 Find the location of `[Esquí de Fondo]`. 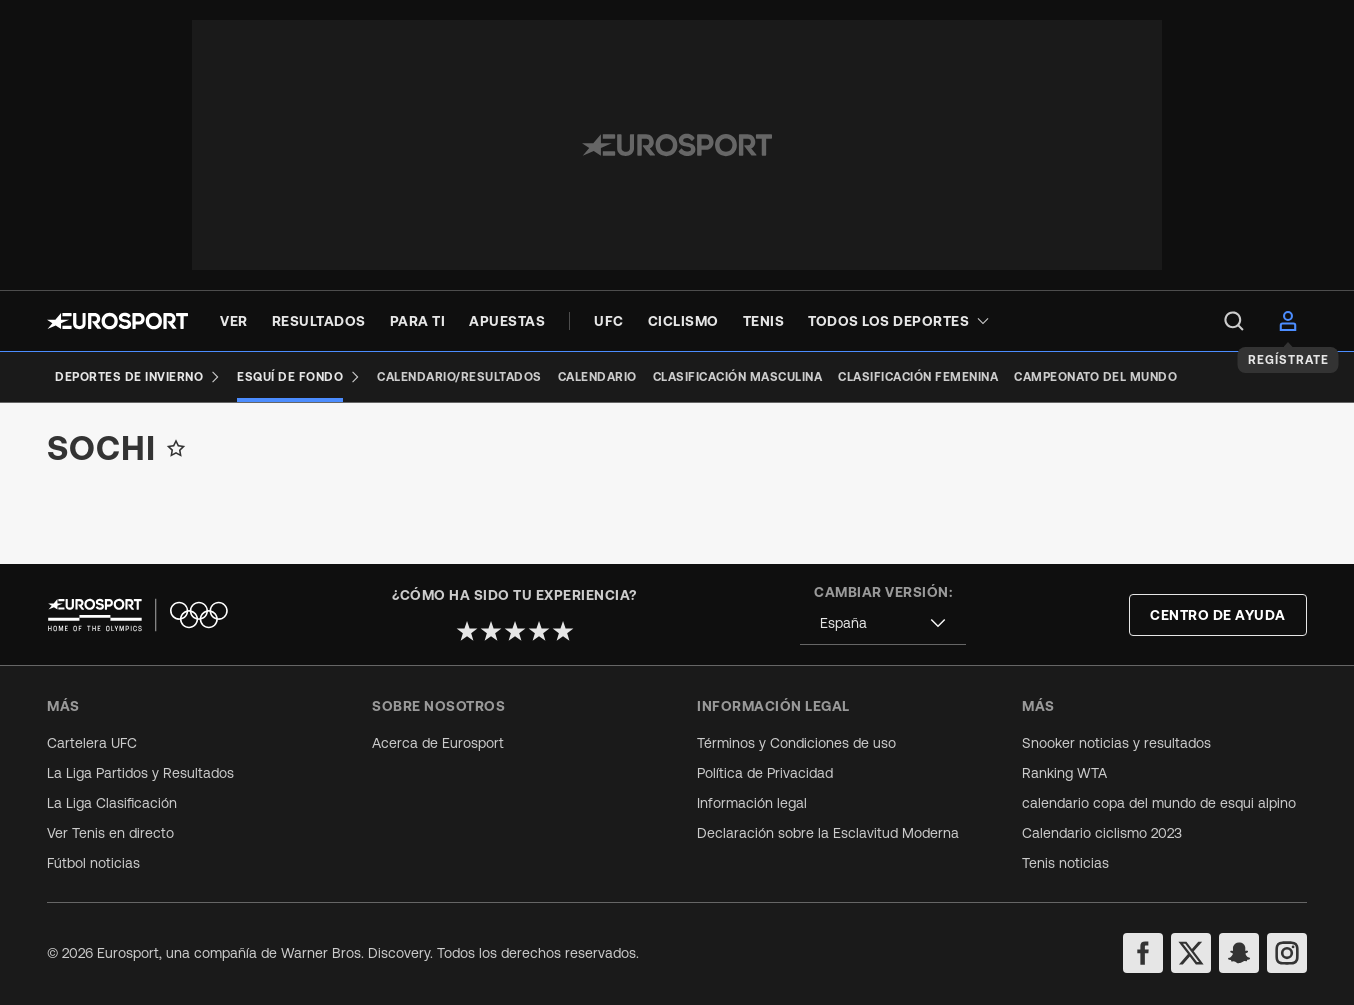

[Esquí de Fondo] is located at coordinates (299, 377).